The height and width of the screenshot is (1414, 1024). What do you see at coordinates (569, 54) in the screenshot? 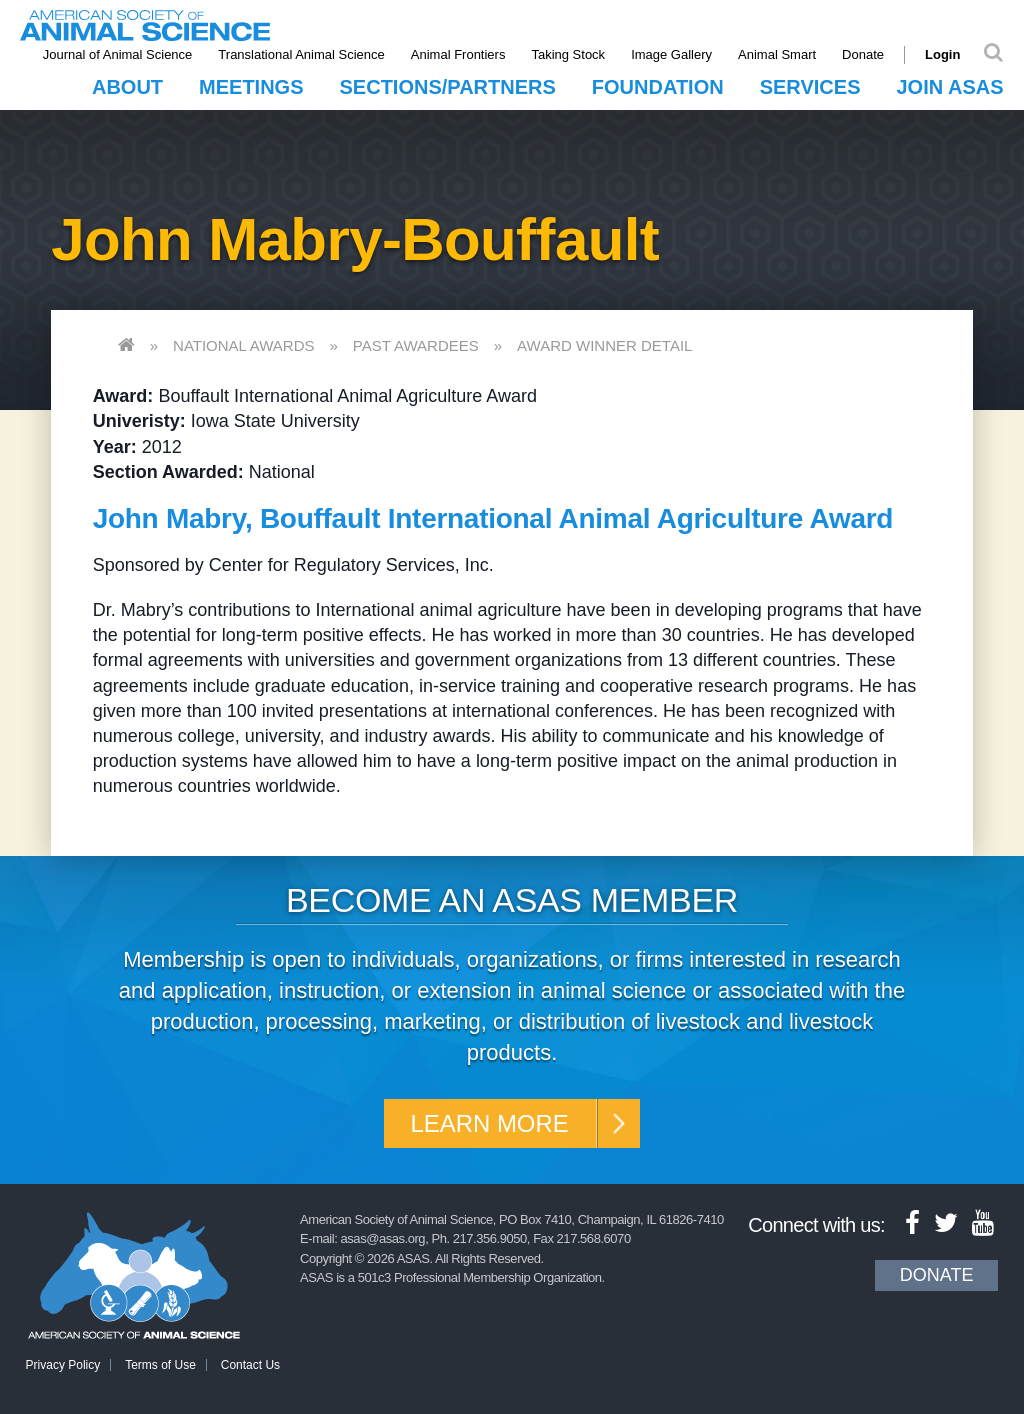
I see `Taking Stock` at bounding box center [569, 54].